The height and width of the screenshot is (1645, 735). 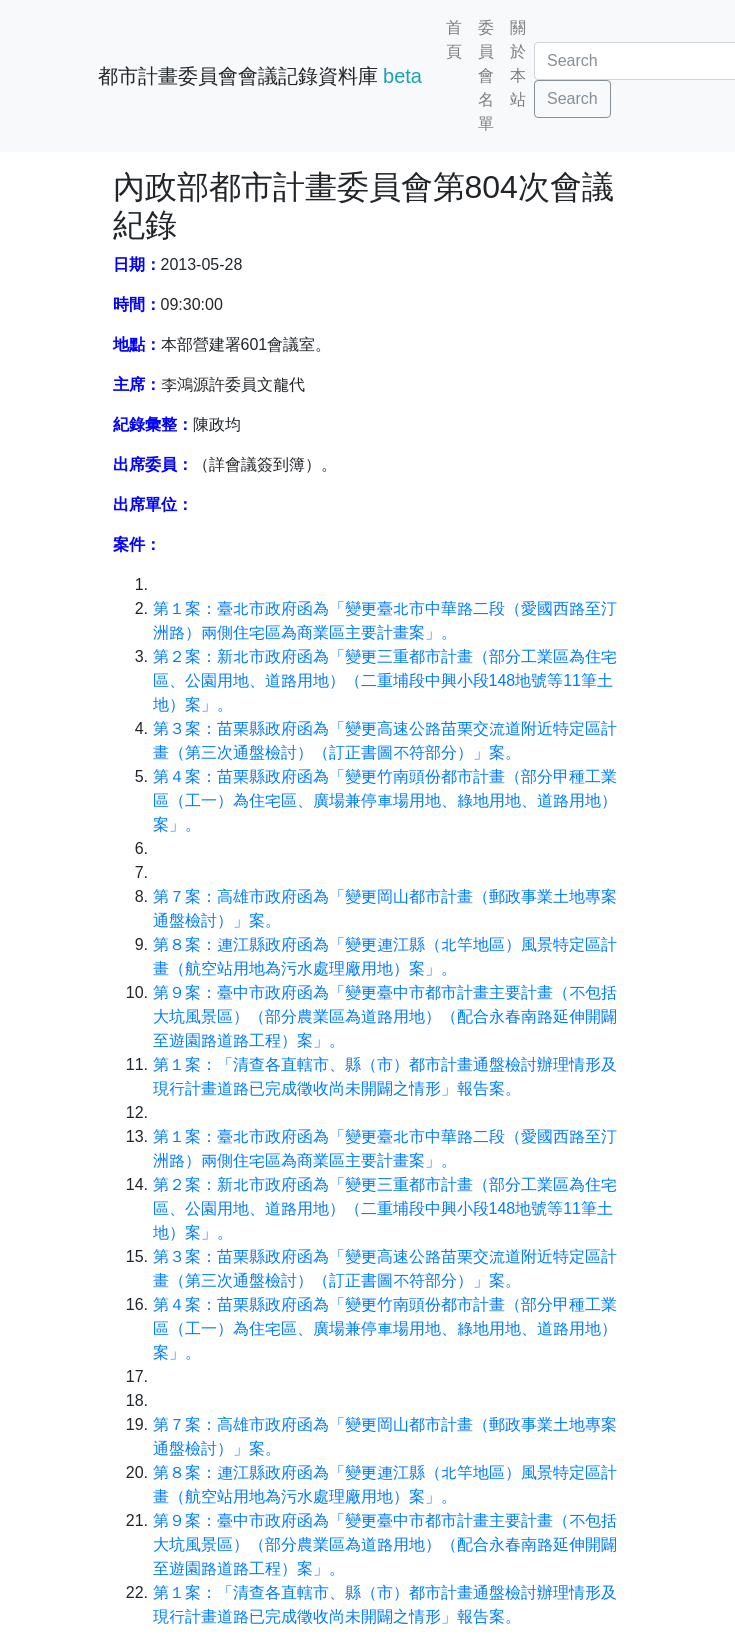 I want to click on 第２案：新北市政府函為「變更三重都市計畫（部分工業區為住宅區、公園用地、道路用地）（二重埔段中興小段148地號等11筆土地）案」。, so click(x=385, y=680).